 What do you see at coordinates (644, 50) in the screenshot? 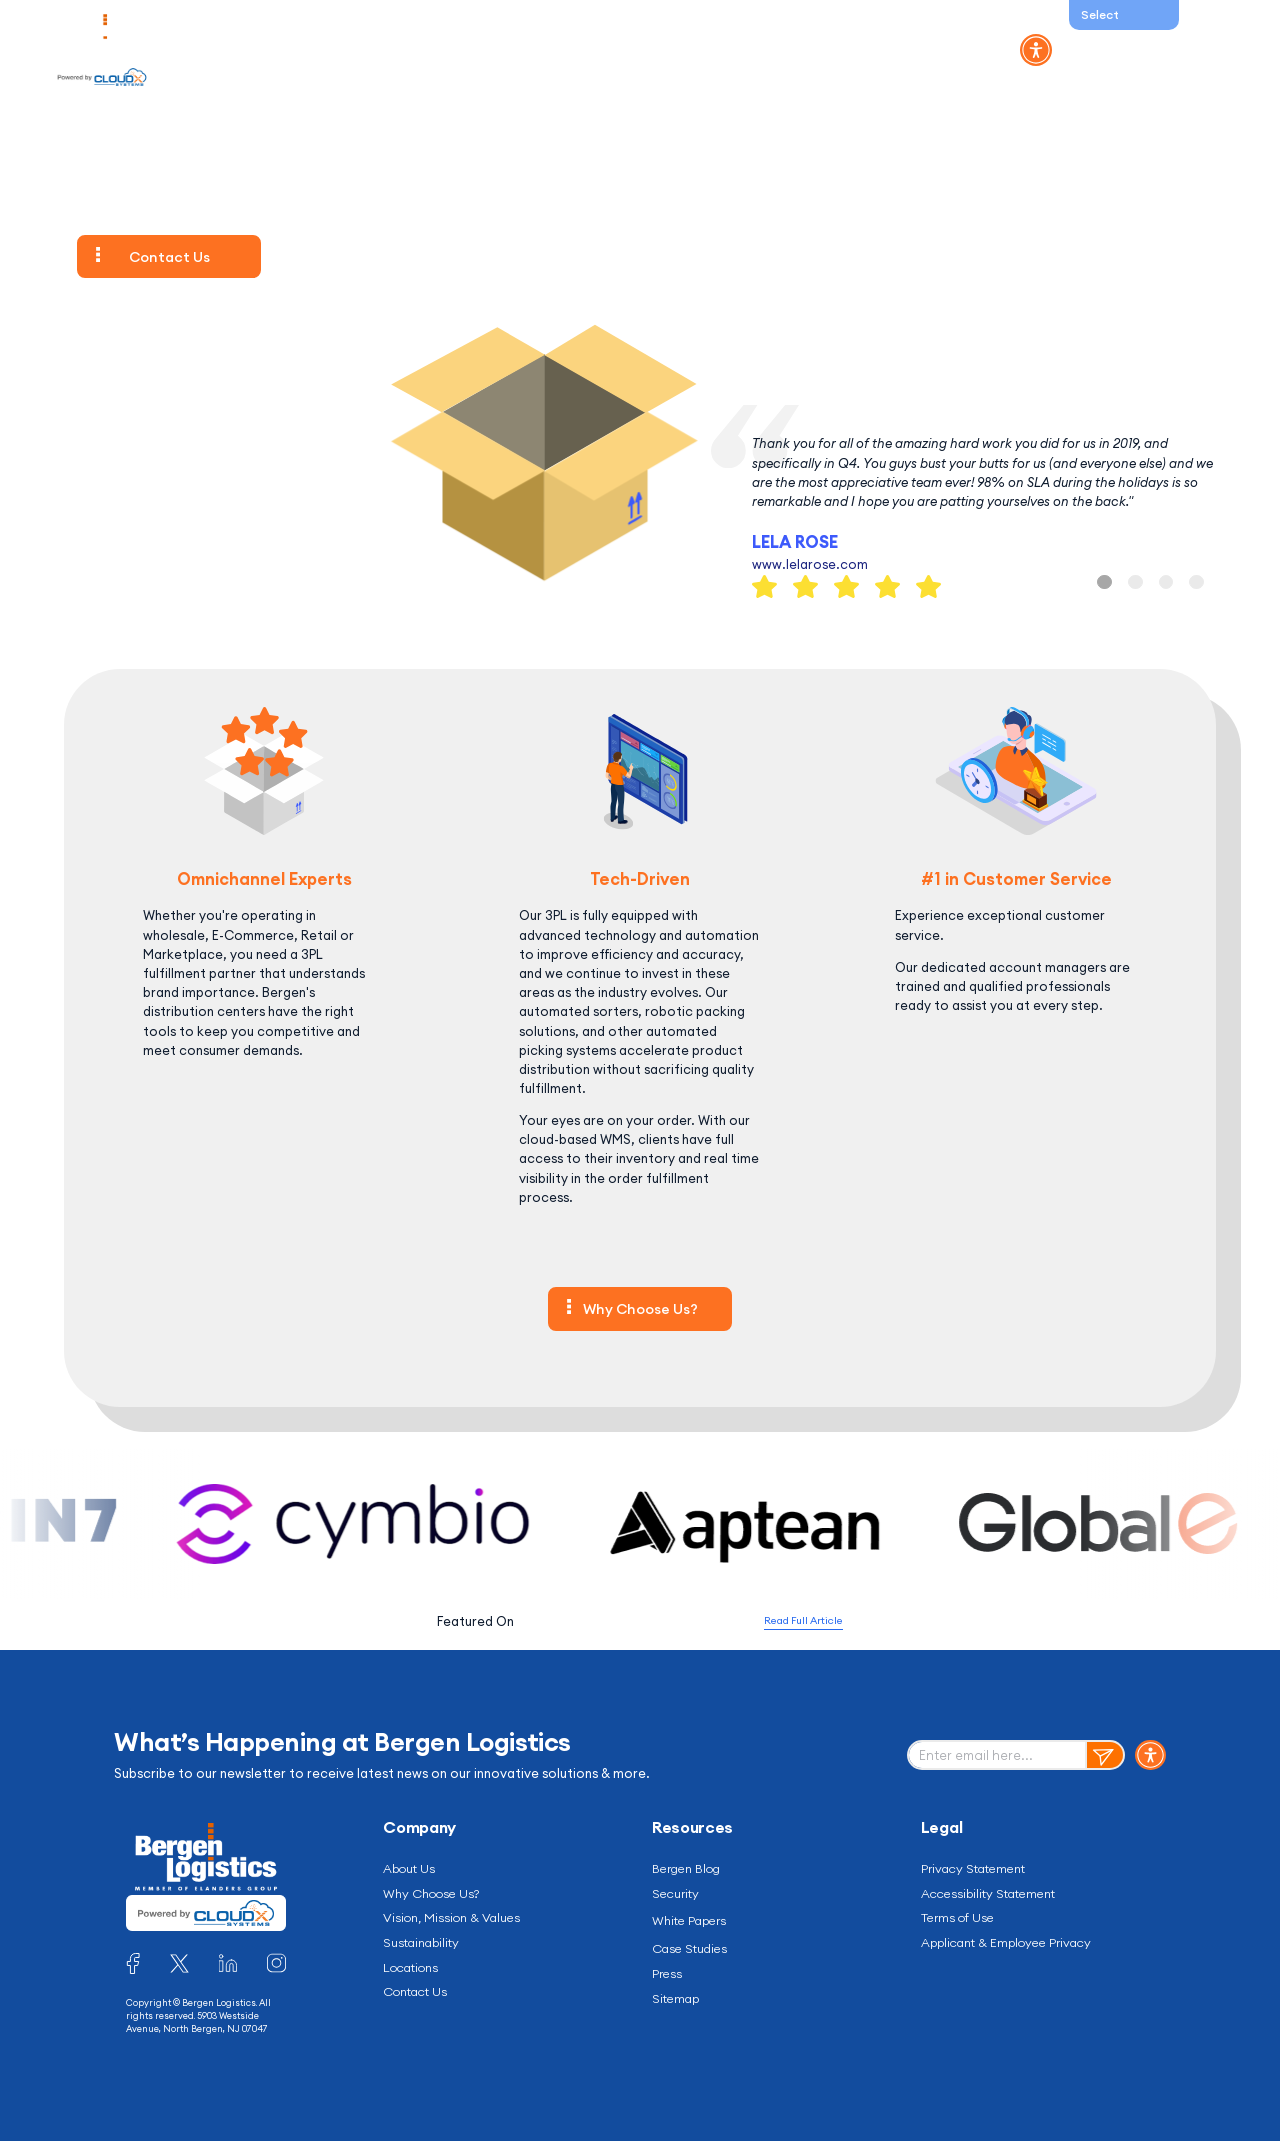
I see `Integrations and Partners [button]` at bounding box center [644, 50].